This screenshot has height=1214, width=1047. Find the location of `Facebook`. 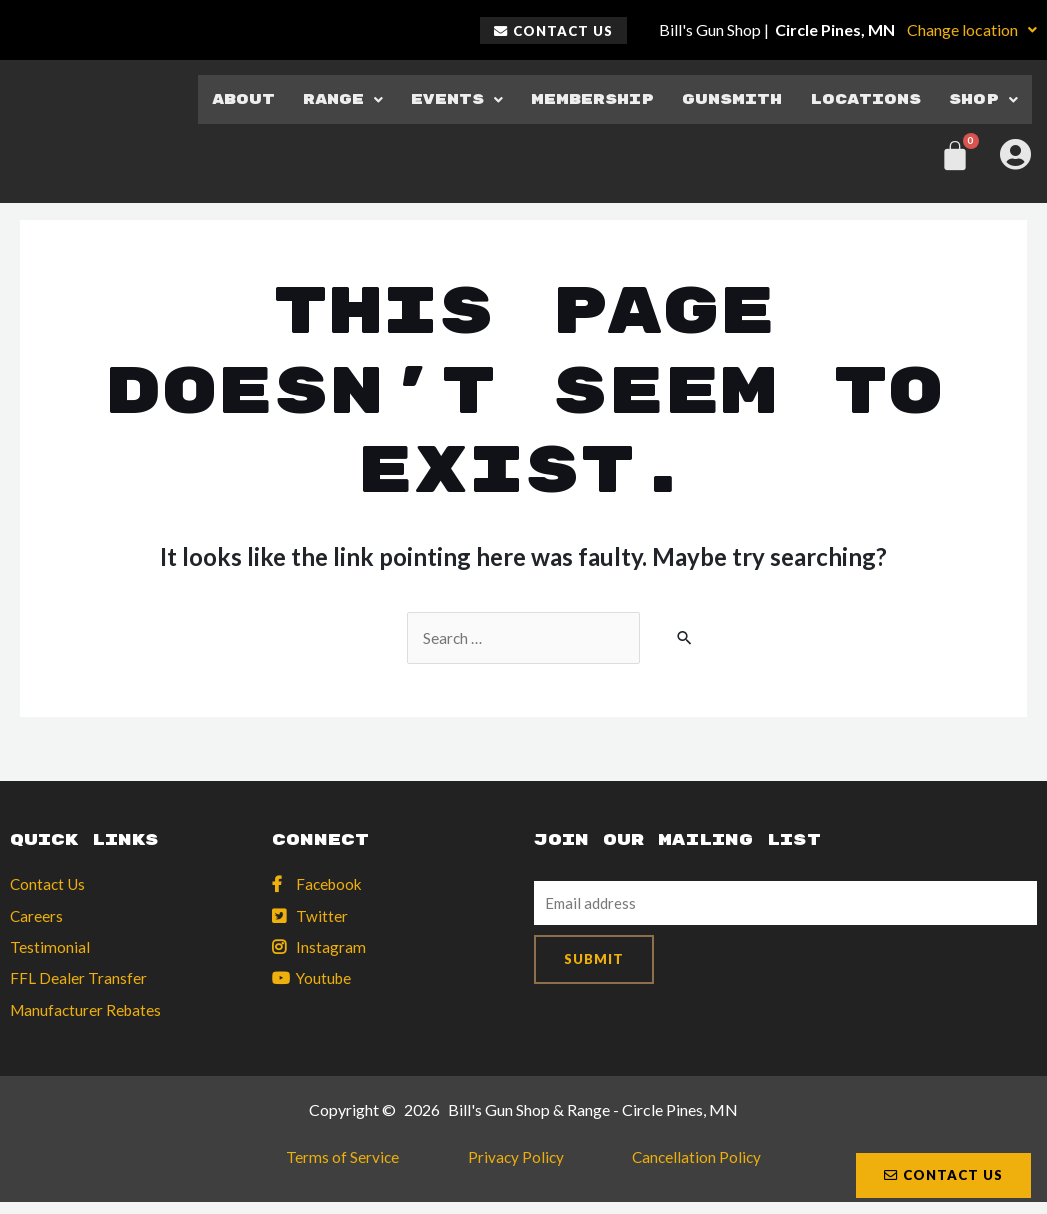

Facebook is located at coordinates (331, 885).